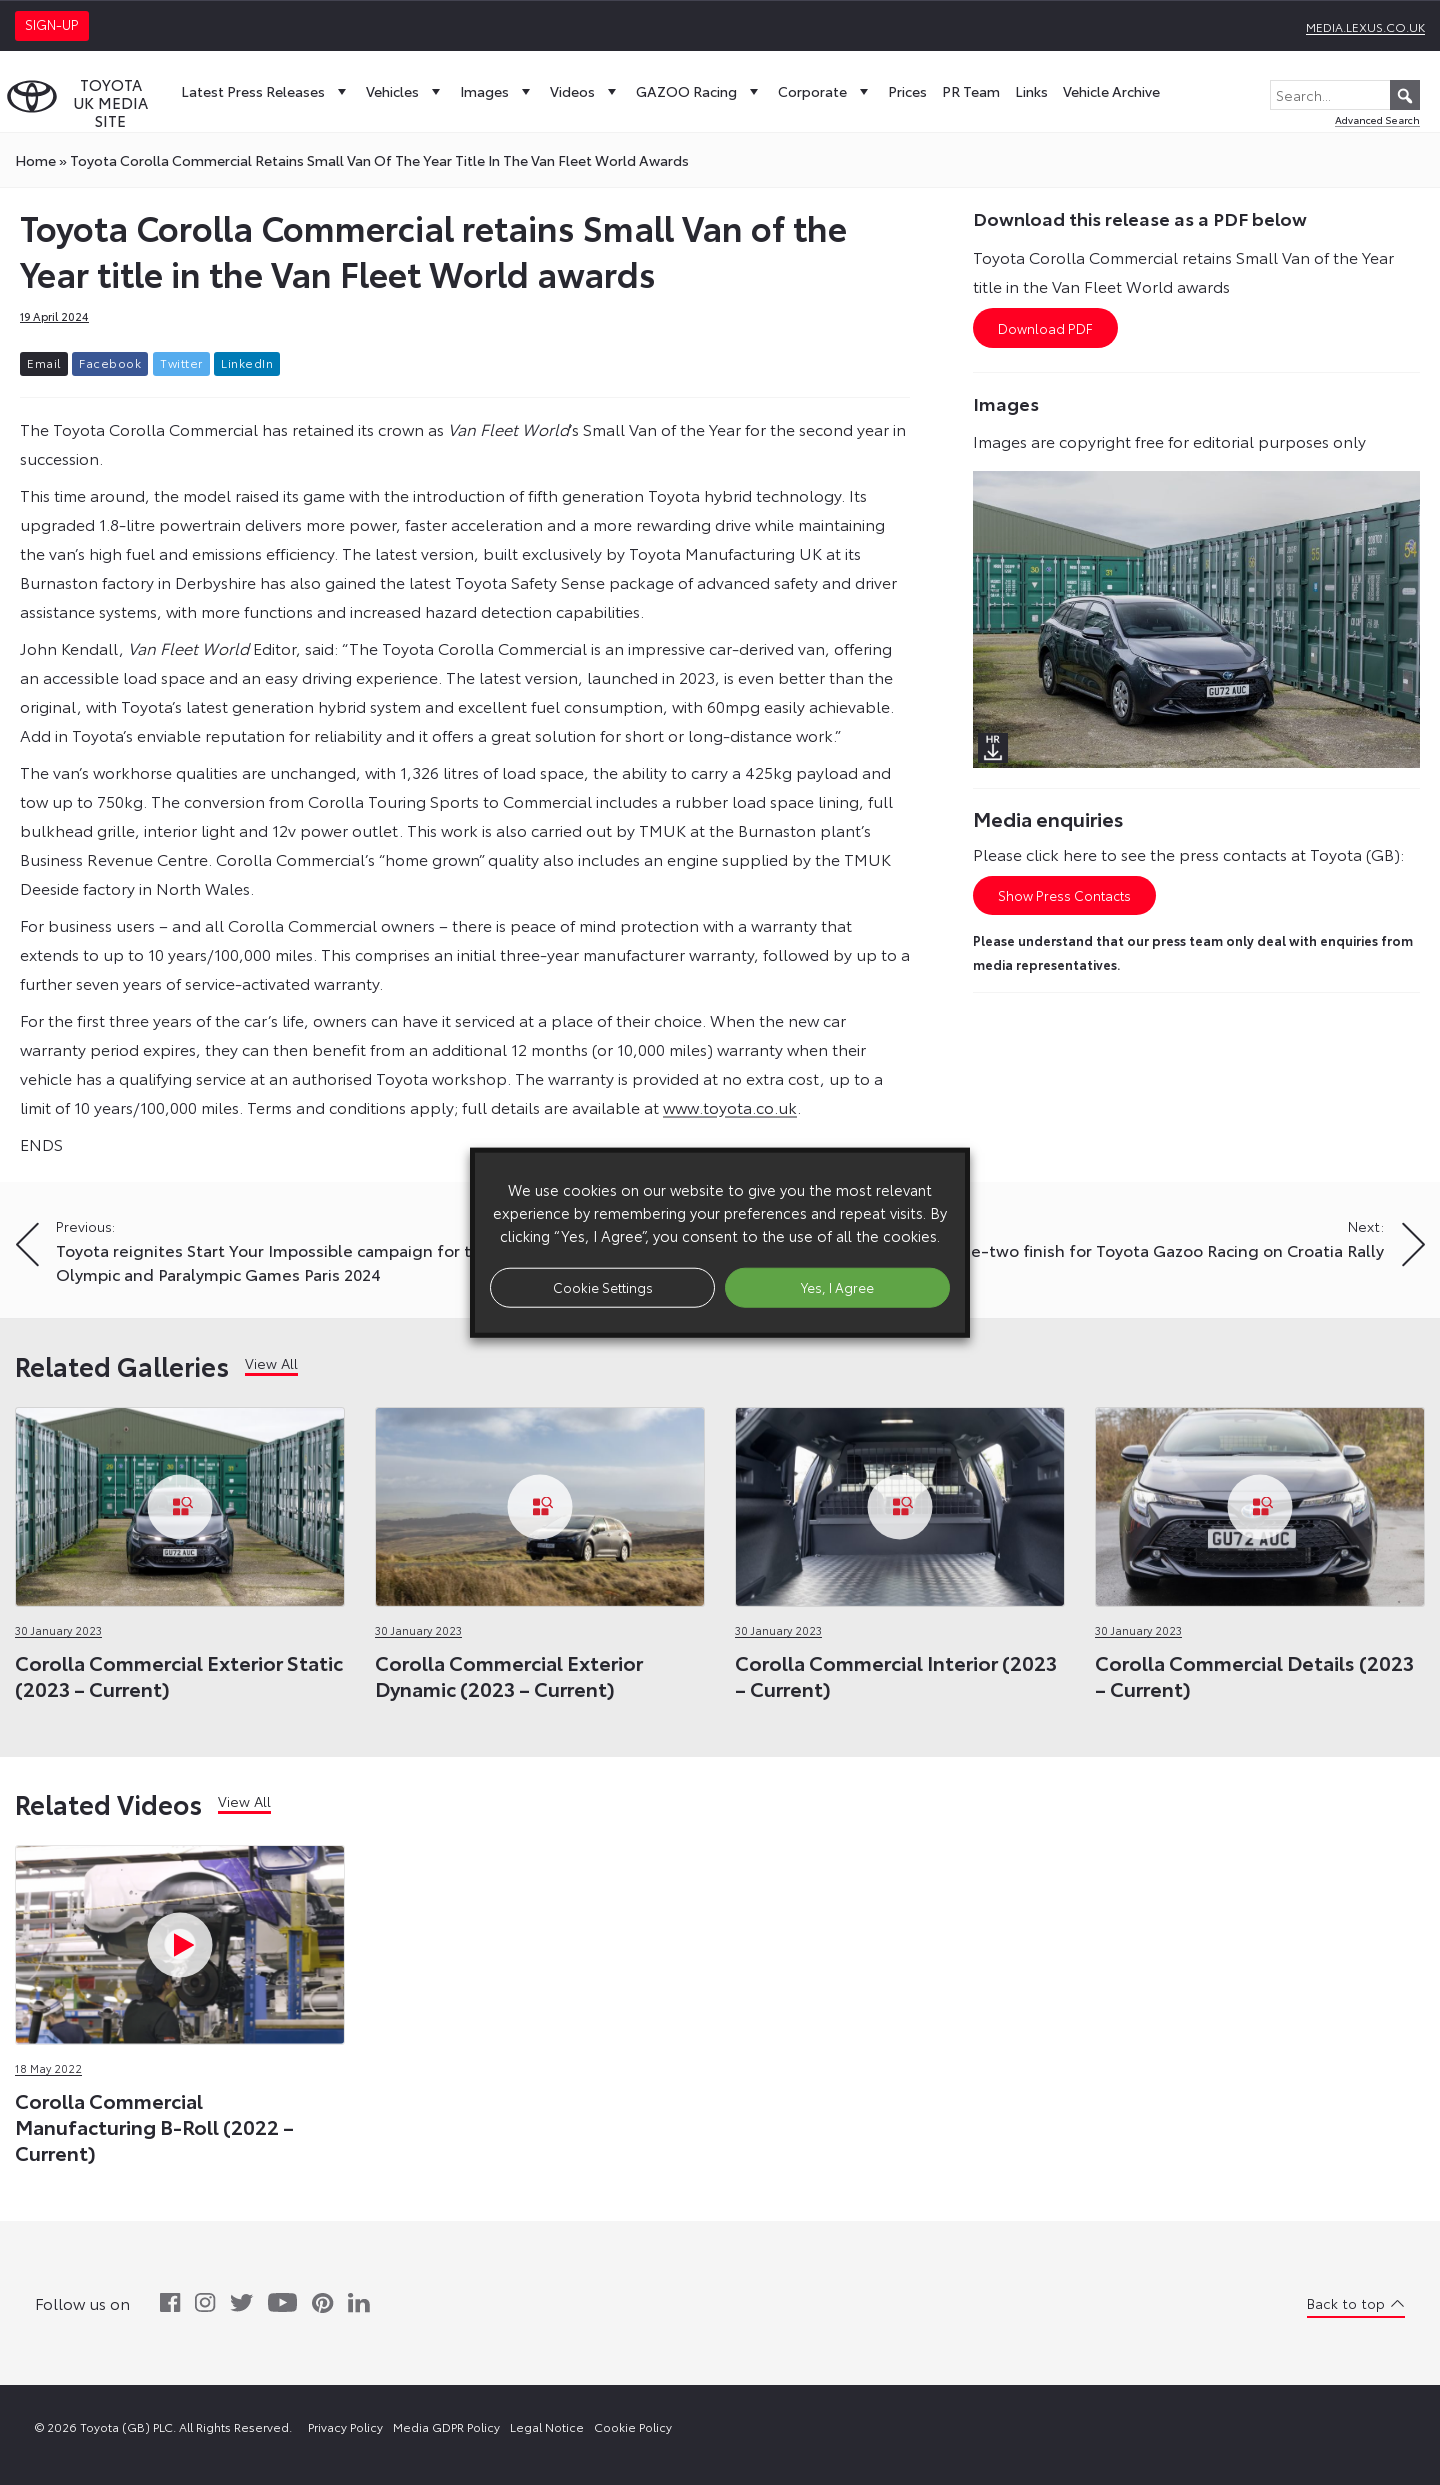 Image resolution: width=1440 pixels, height=2485 pixels. What do you see at coordinates (547, 2426) in the screenshot?
I see `Legal Notice` at bounding box center [547, 2426].